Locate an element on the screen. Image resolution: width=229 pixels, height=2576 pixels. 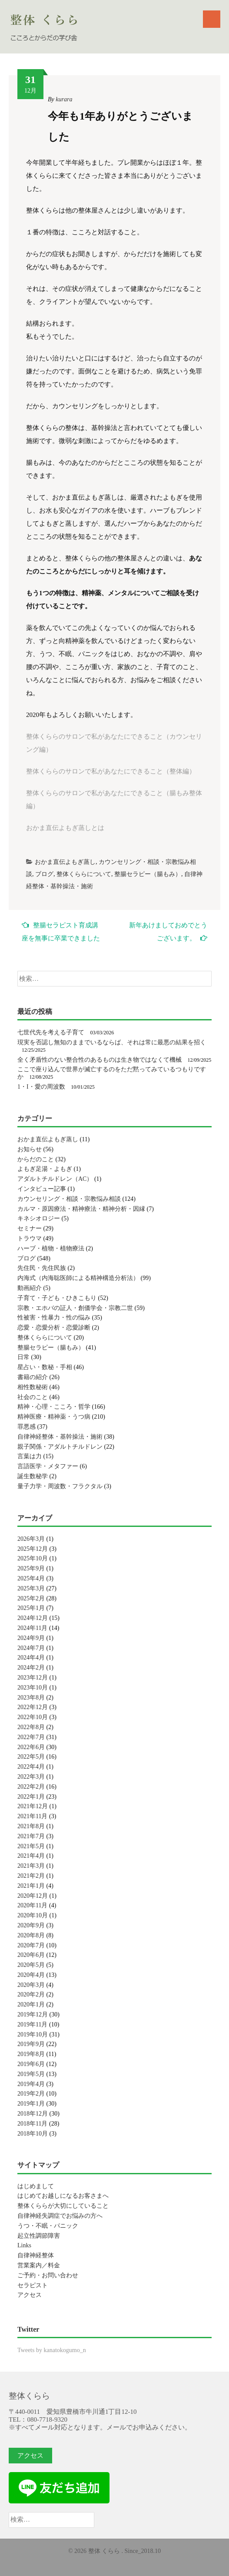
2022年2月 is located at coordinates (31, 1786).